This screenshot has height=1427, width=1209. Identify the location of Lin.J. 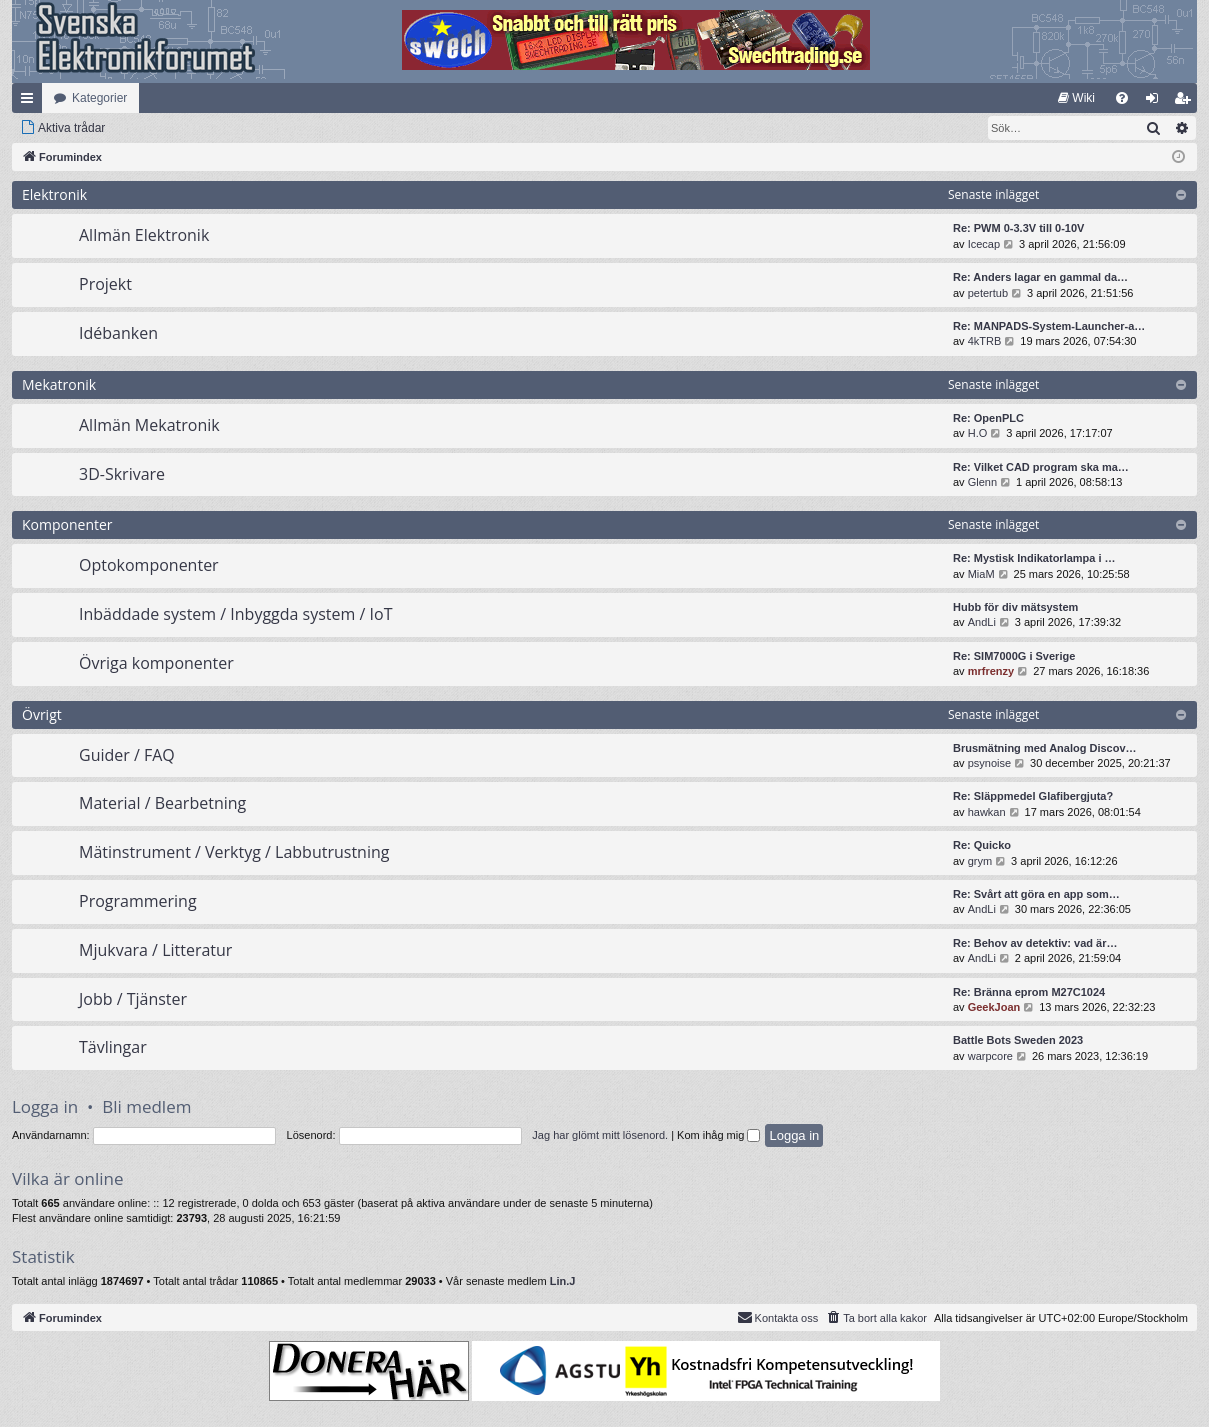
(563, 1281).